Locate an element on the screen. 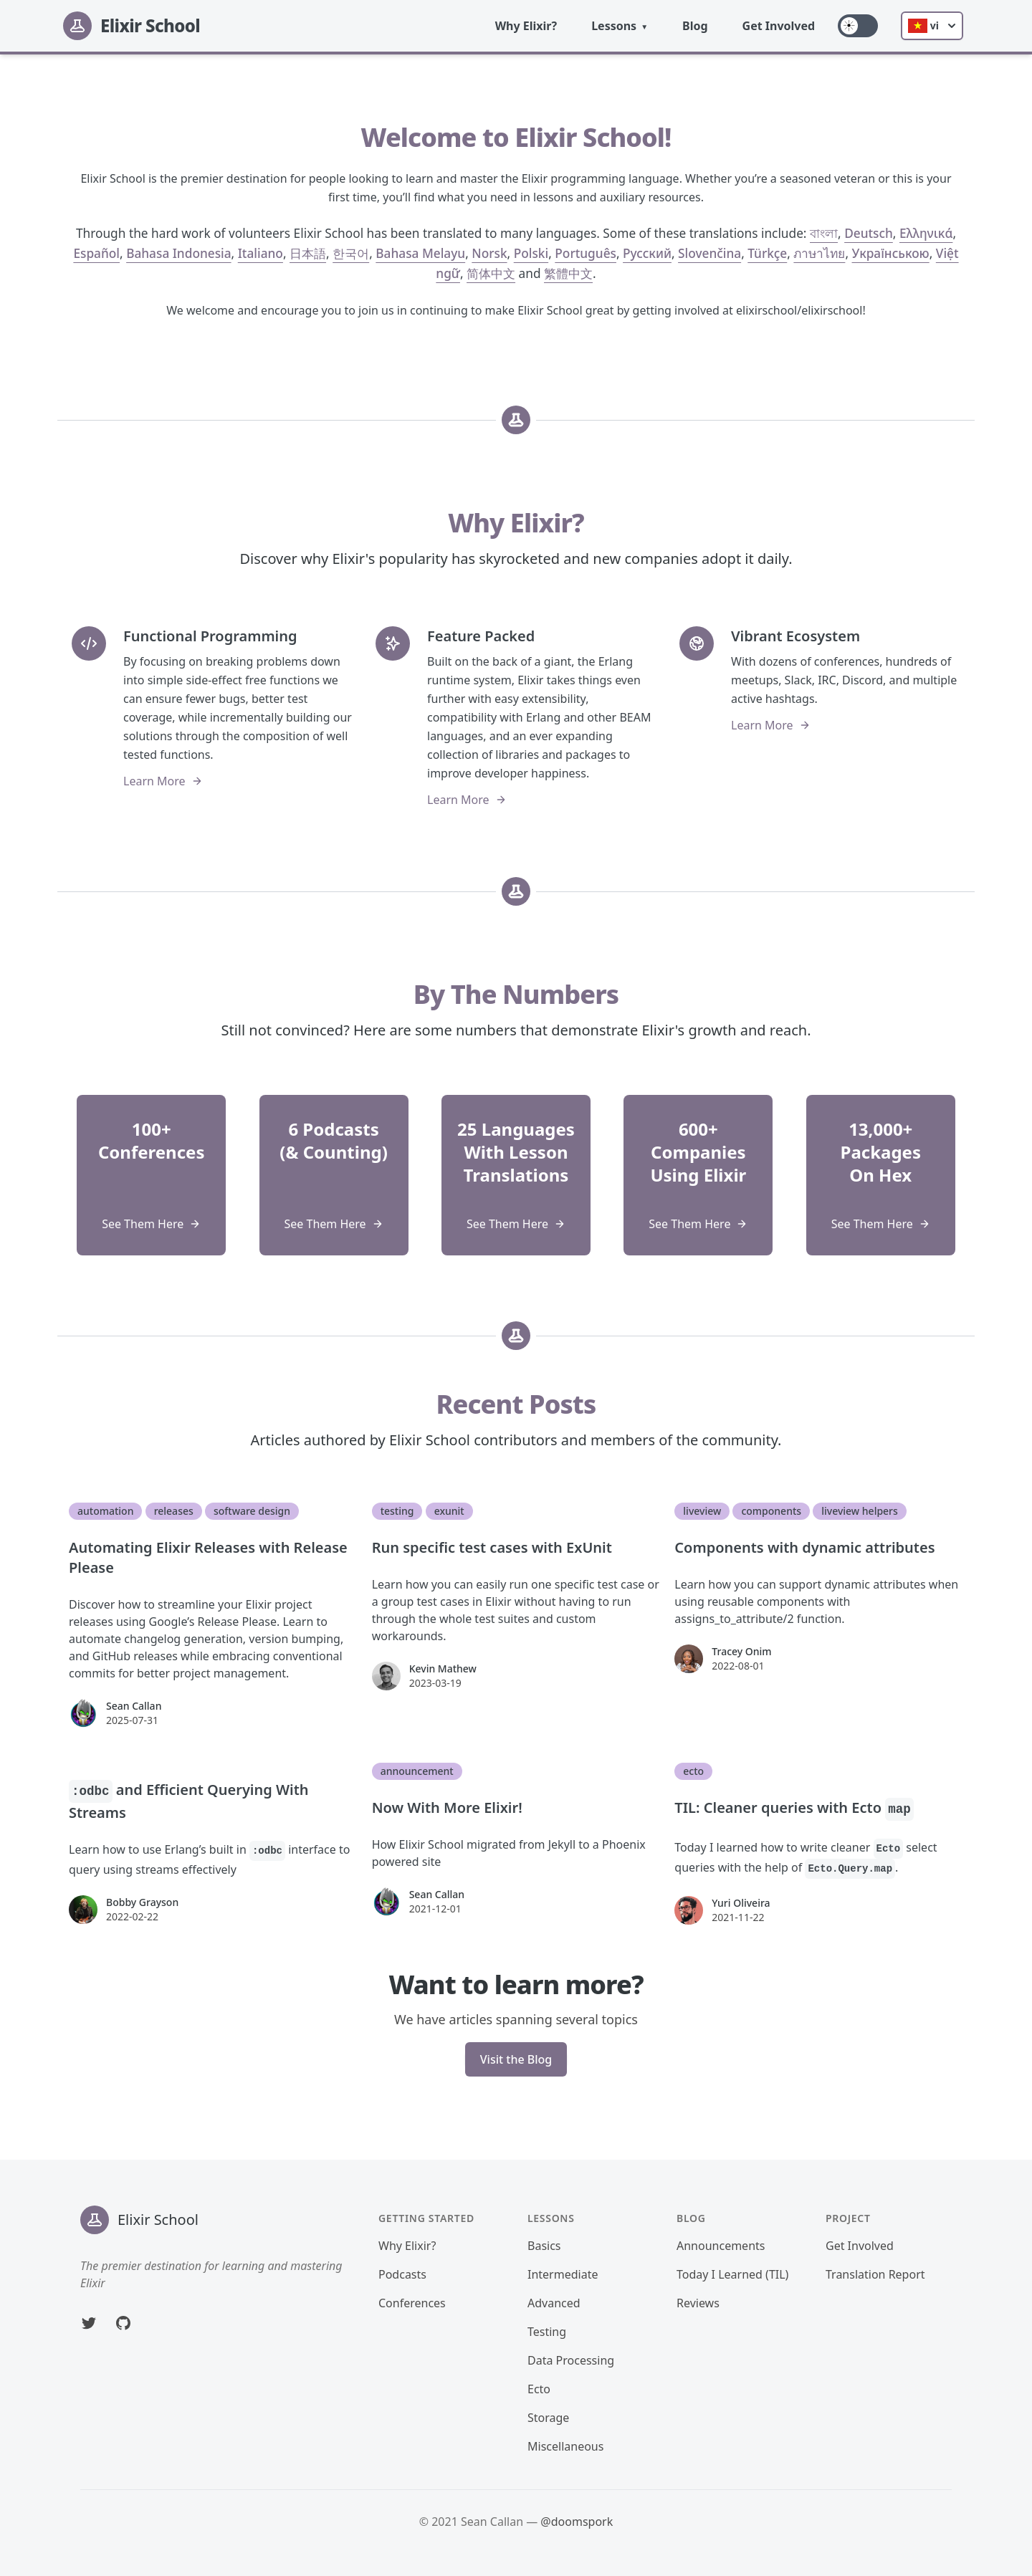  See Them Here is located at coordinates (151, 1224).